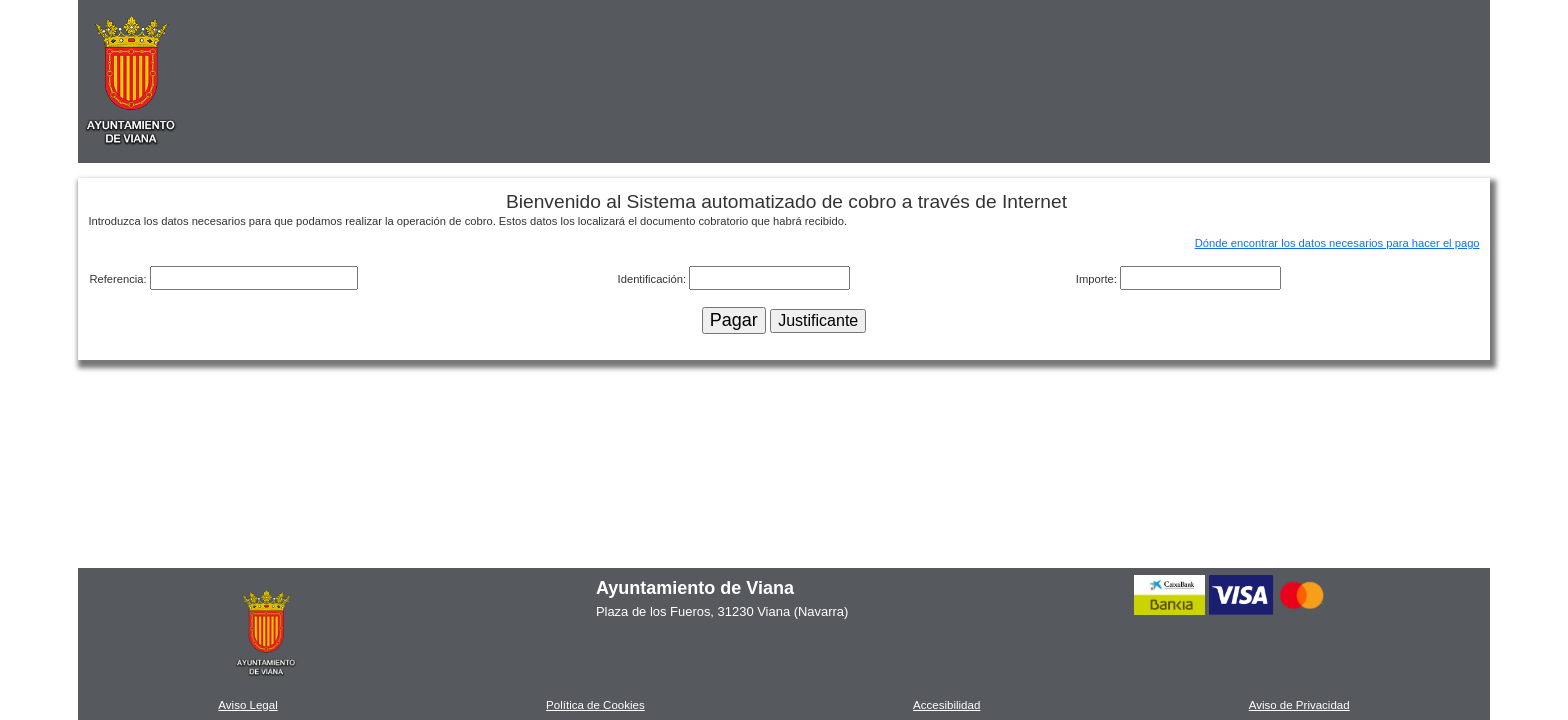 This screenshot has width=1568, height=720. Describe the element at coordinates (119, 279) in the screenshot. I see `Referencia:` at that location.